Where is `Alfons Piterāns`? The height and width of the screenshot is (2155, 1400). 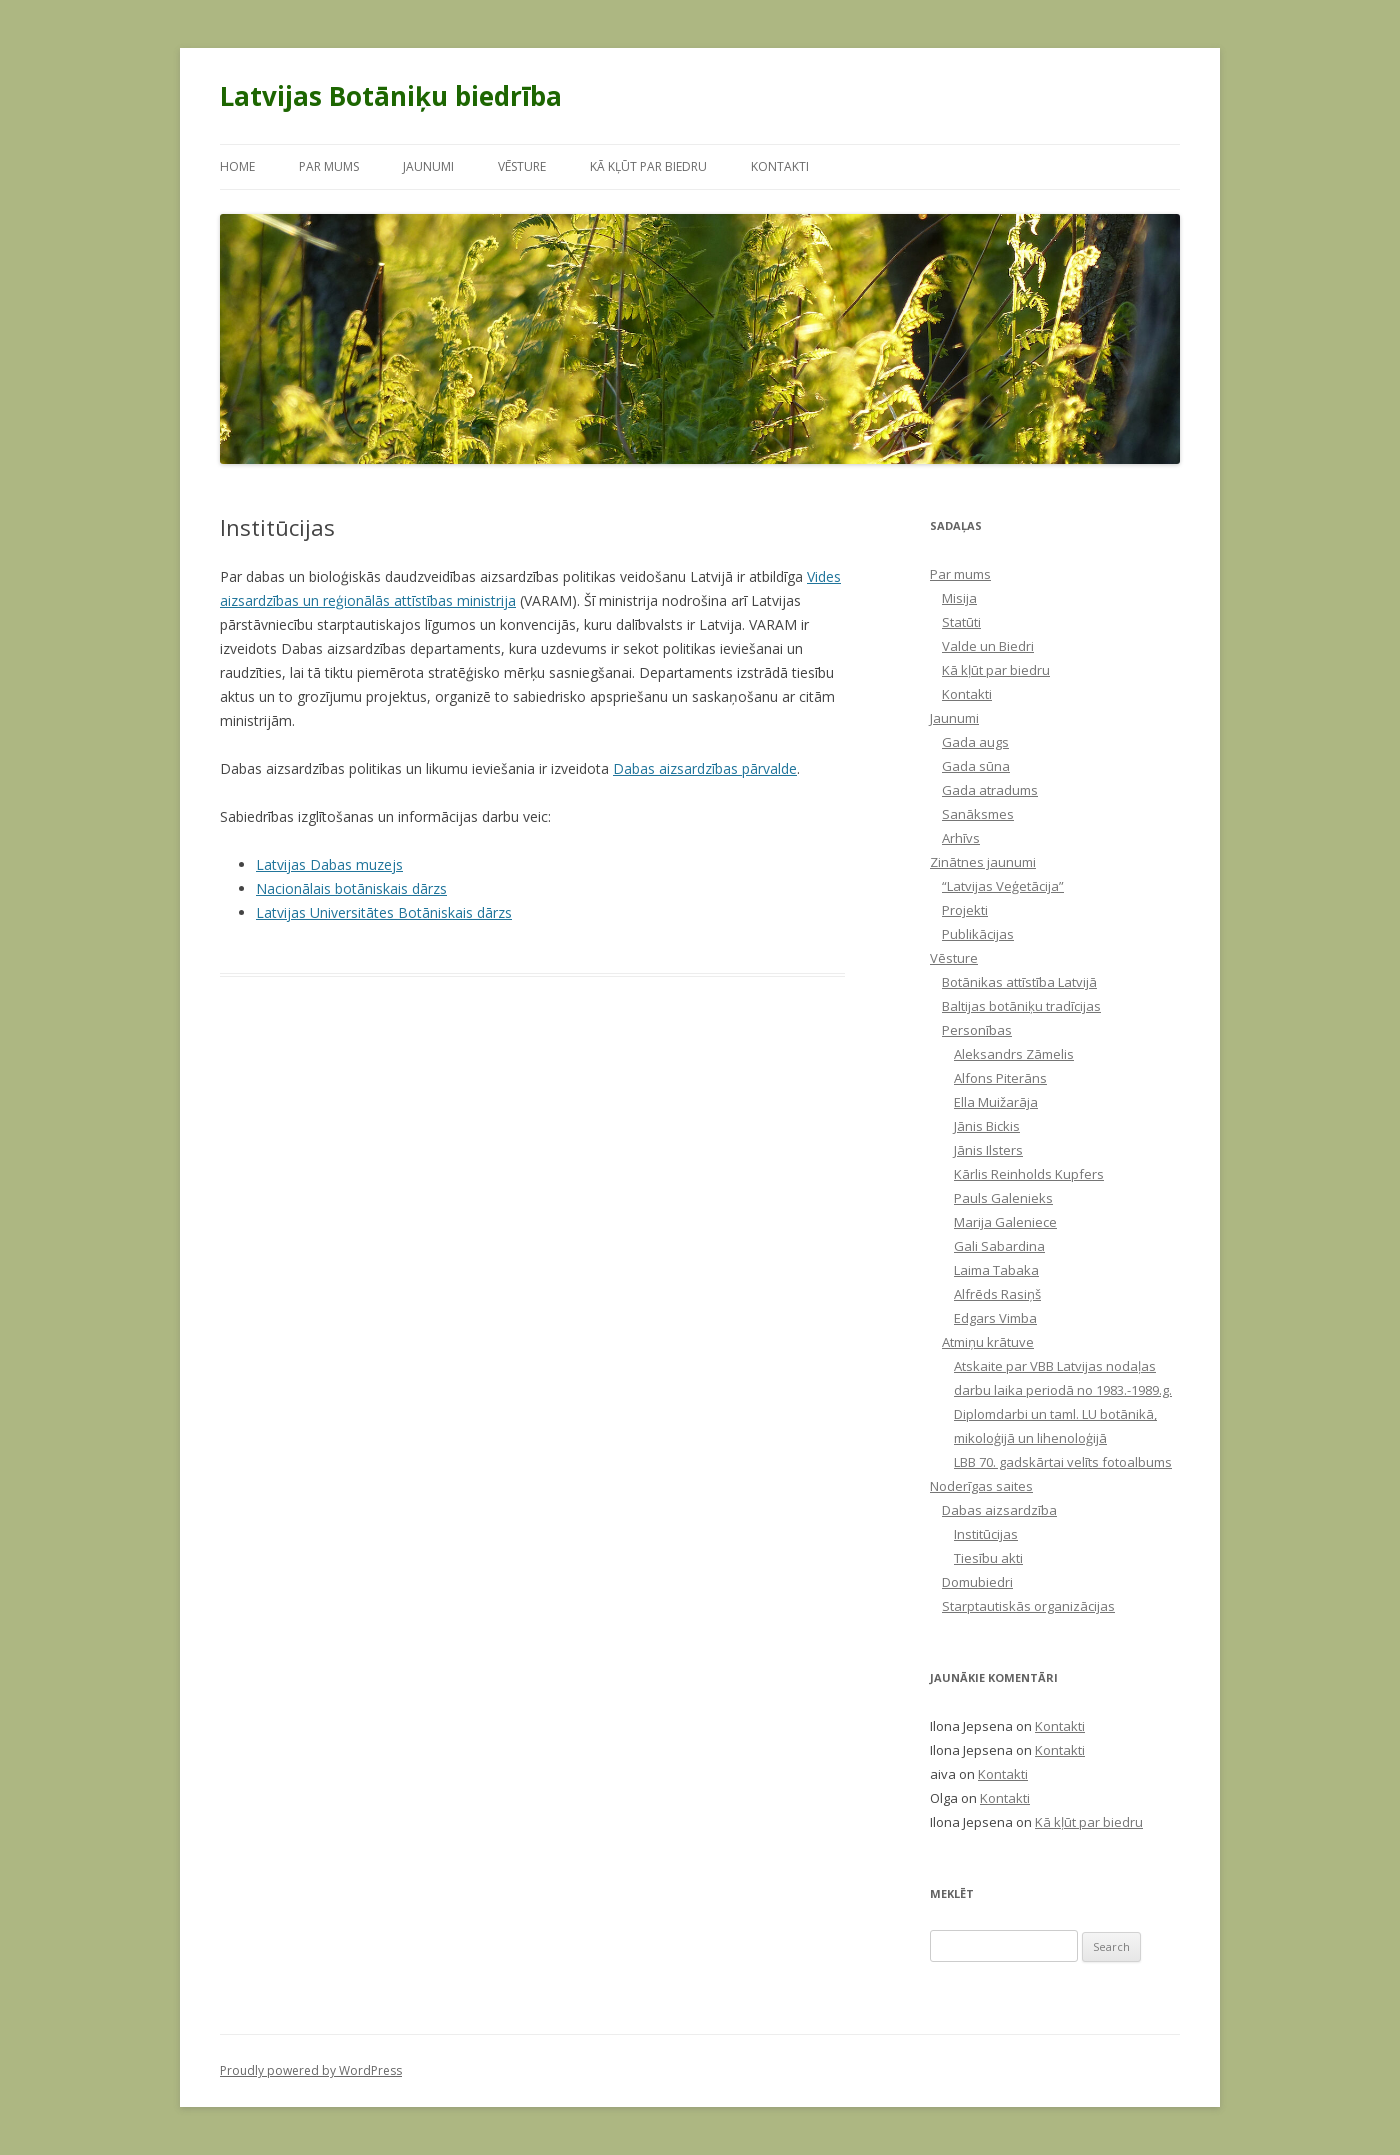 Alfons Piterāns is located at coordinates (1000, 1078).